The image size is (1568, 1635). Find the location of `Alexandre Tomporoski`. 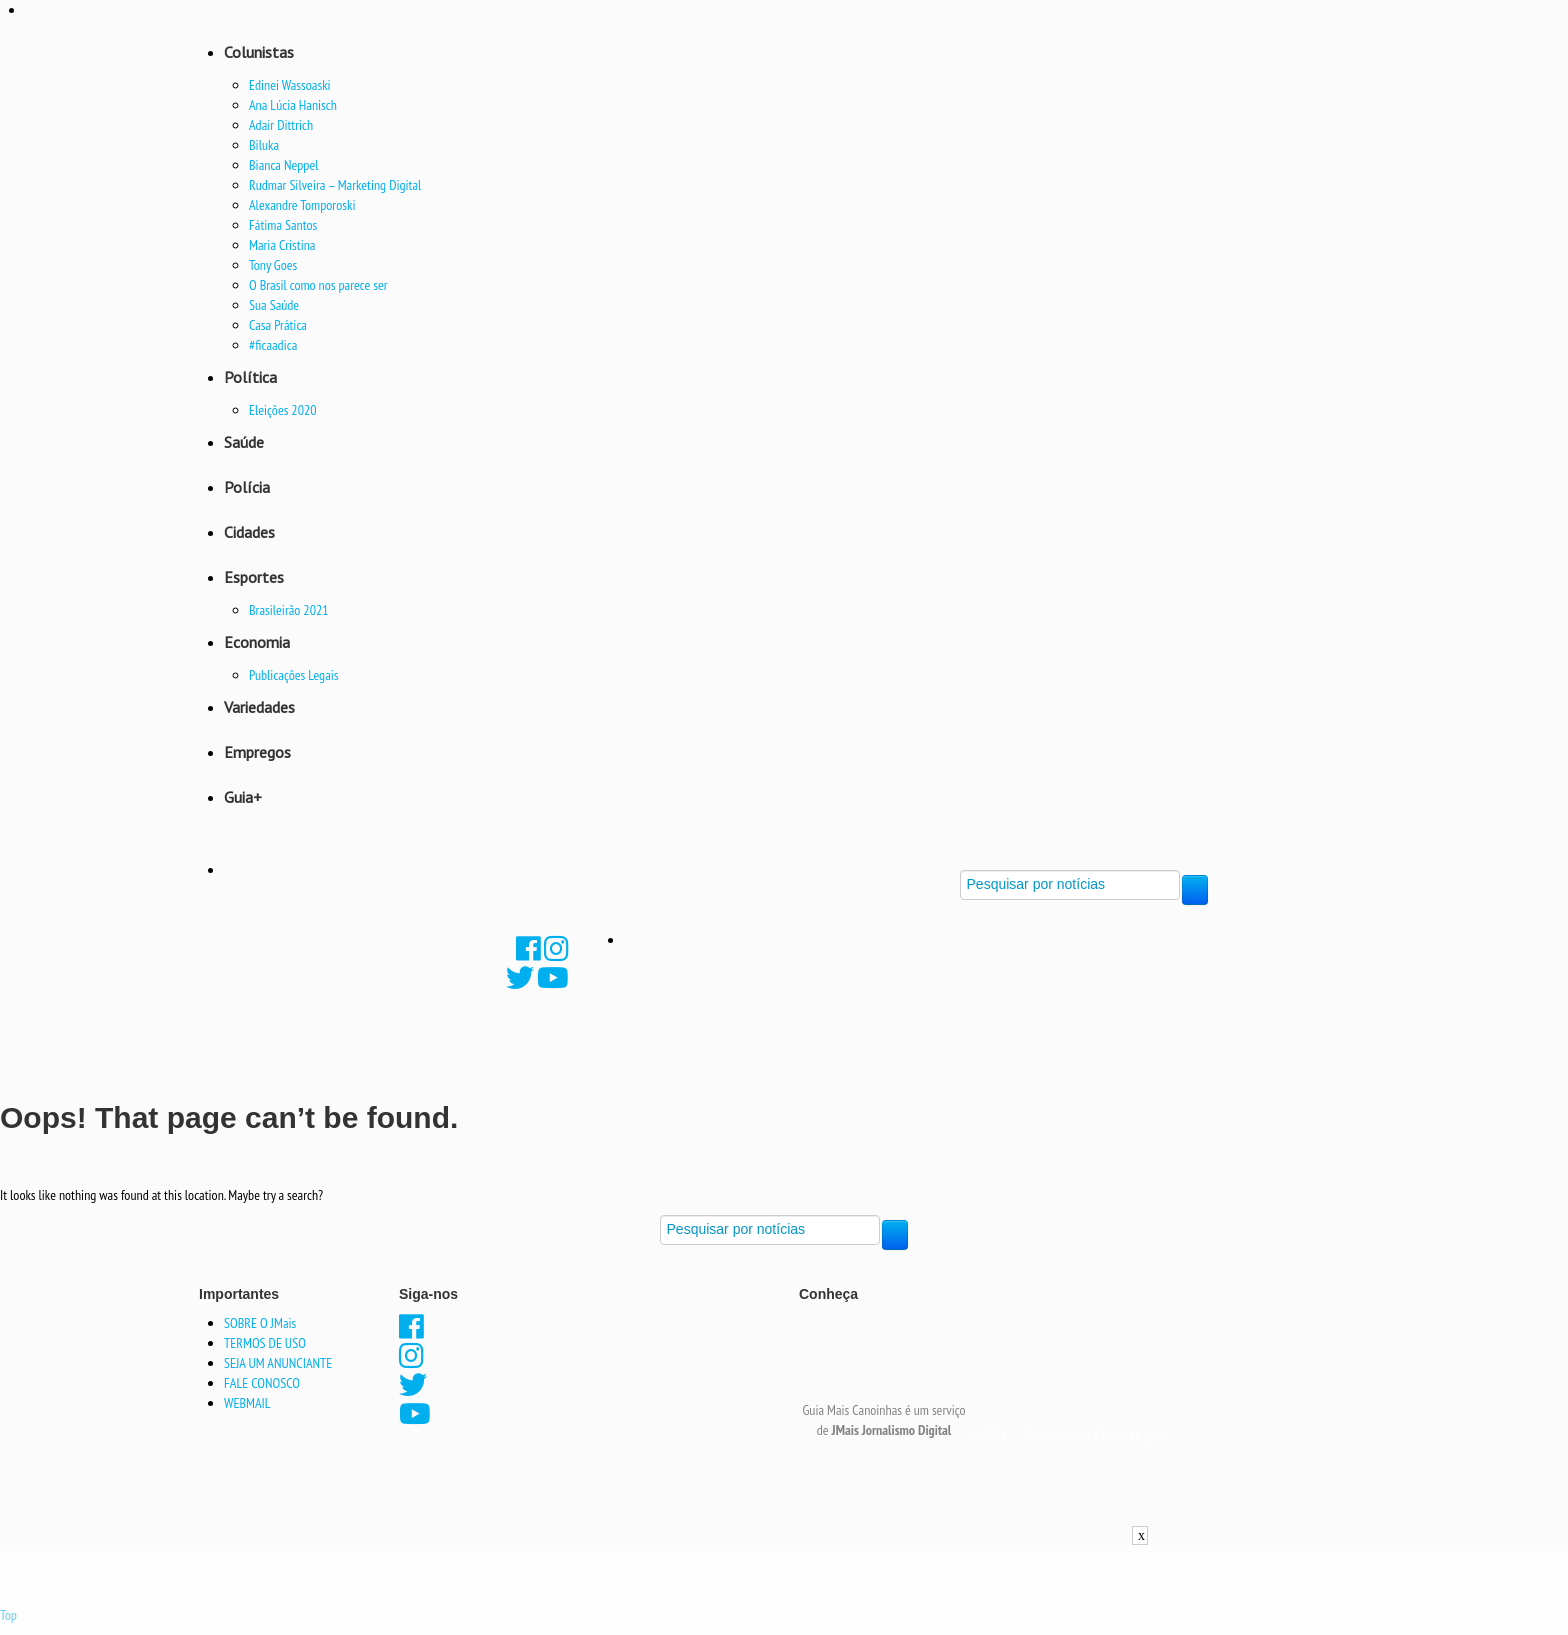

Alexandre Tomporoski is located at coordinates (302, 205).